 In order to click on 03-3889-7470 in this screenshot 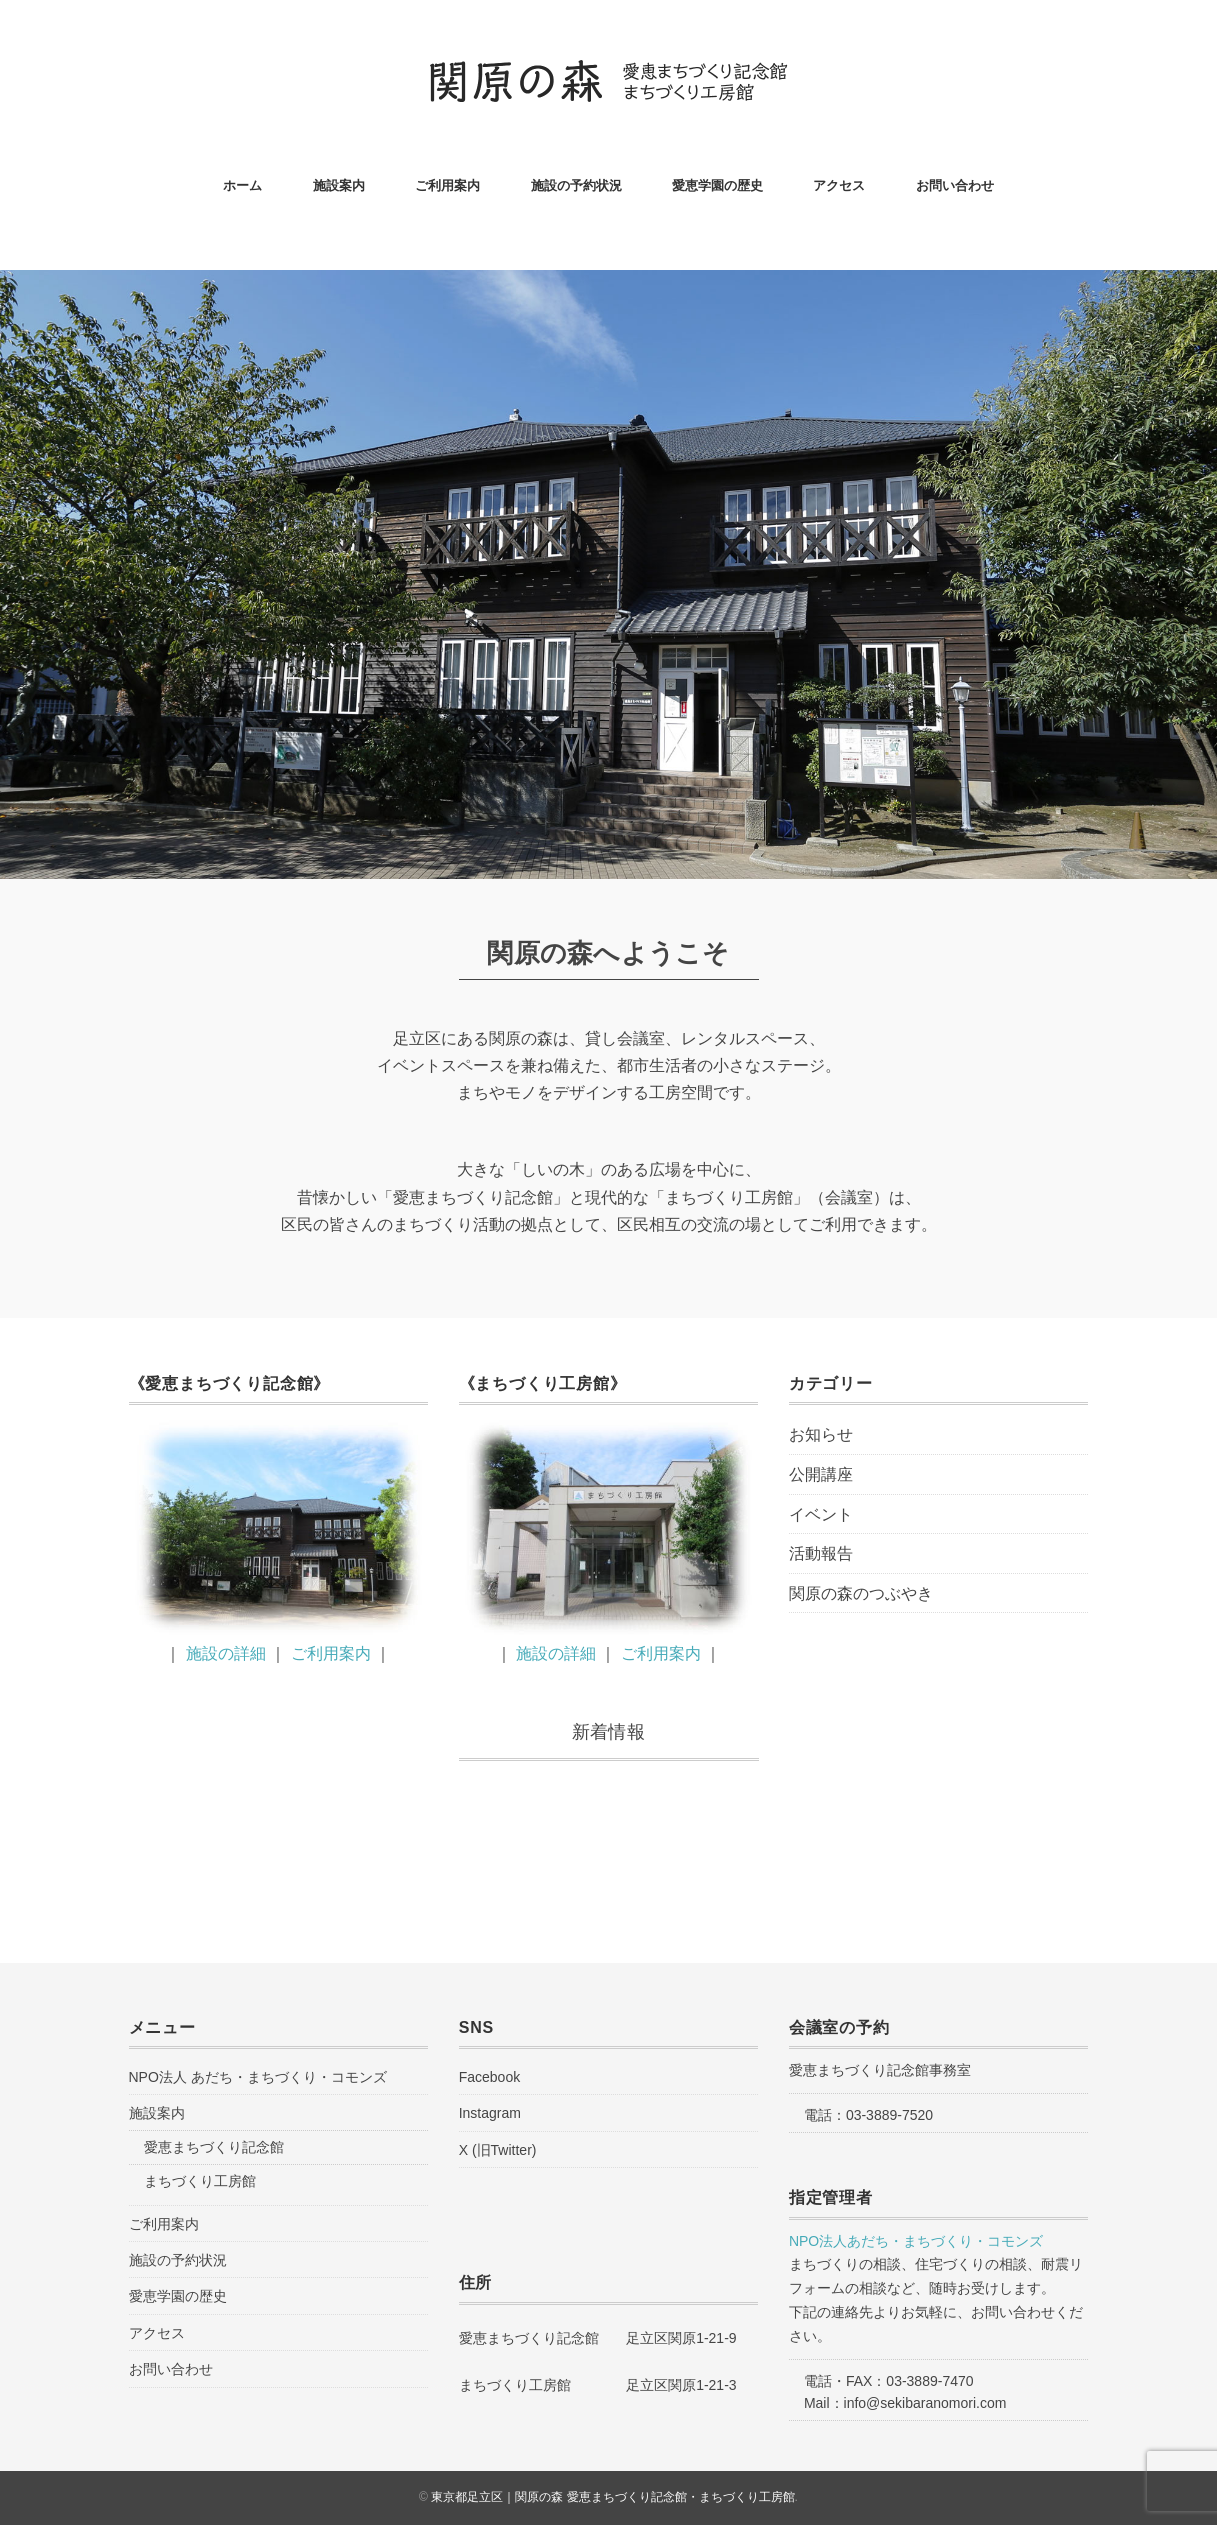, I will do `click(929, 2381)`.